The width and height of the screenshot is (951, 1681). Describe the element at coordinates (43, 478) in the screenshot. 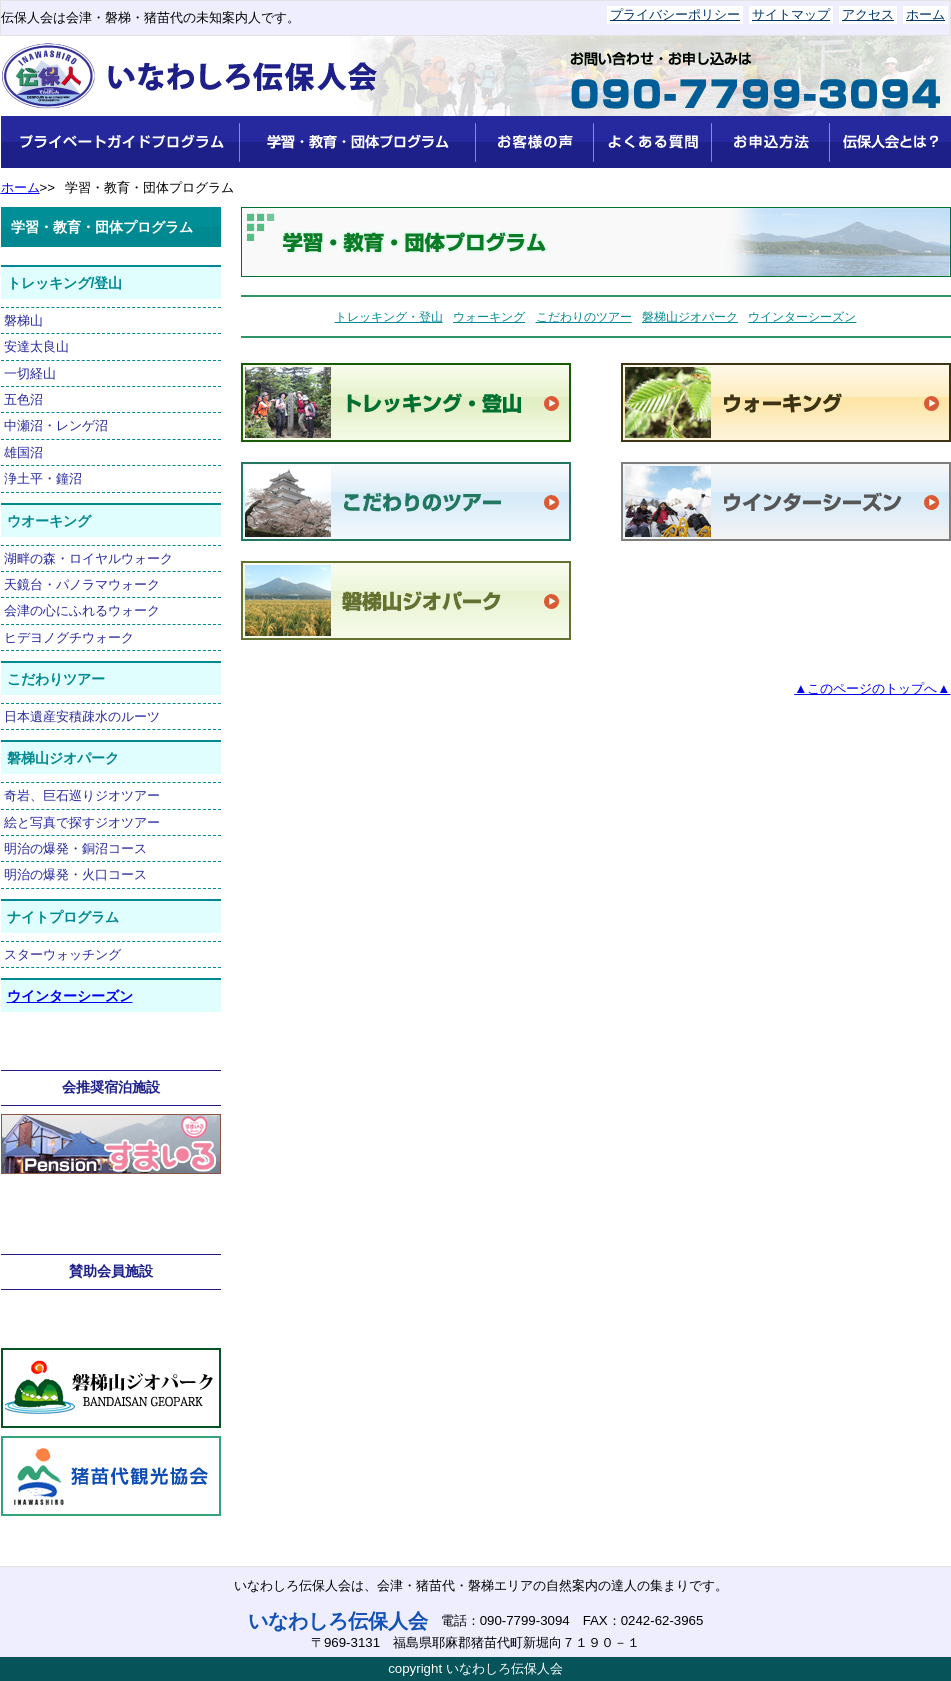

I see `浄土平・鐘沼` at that location.